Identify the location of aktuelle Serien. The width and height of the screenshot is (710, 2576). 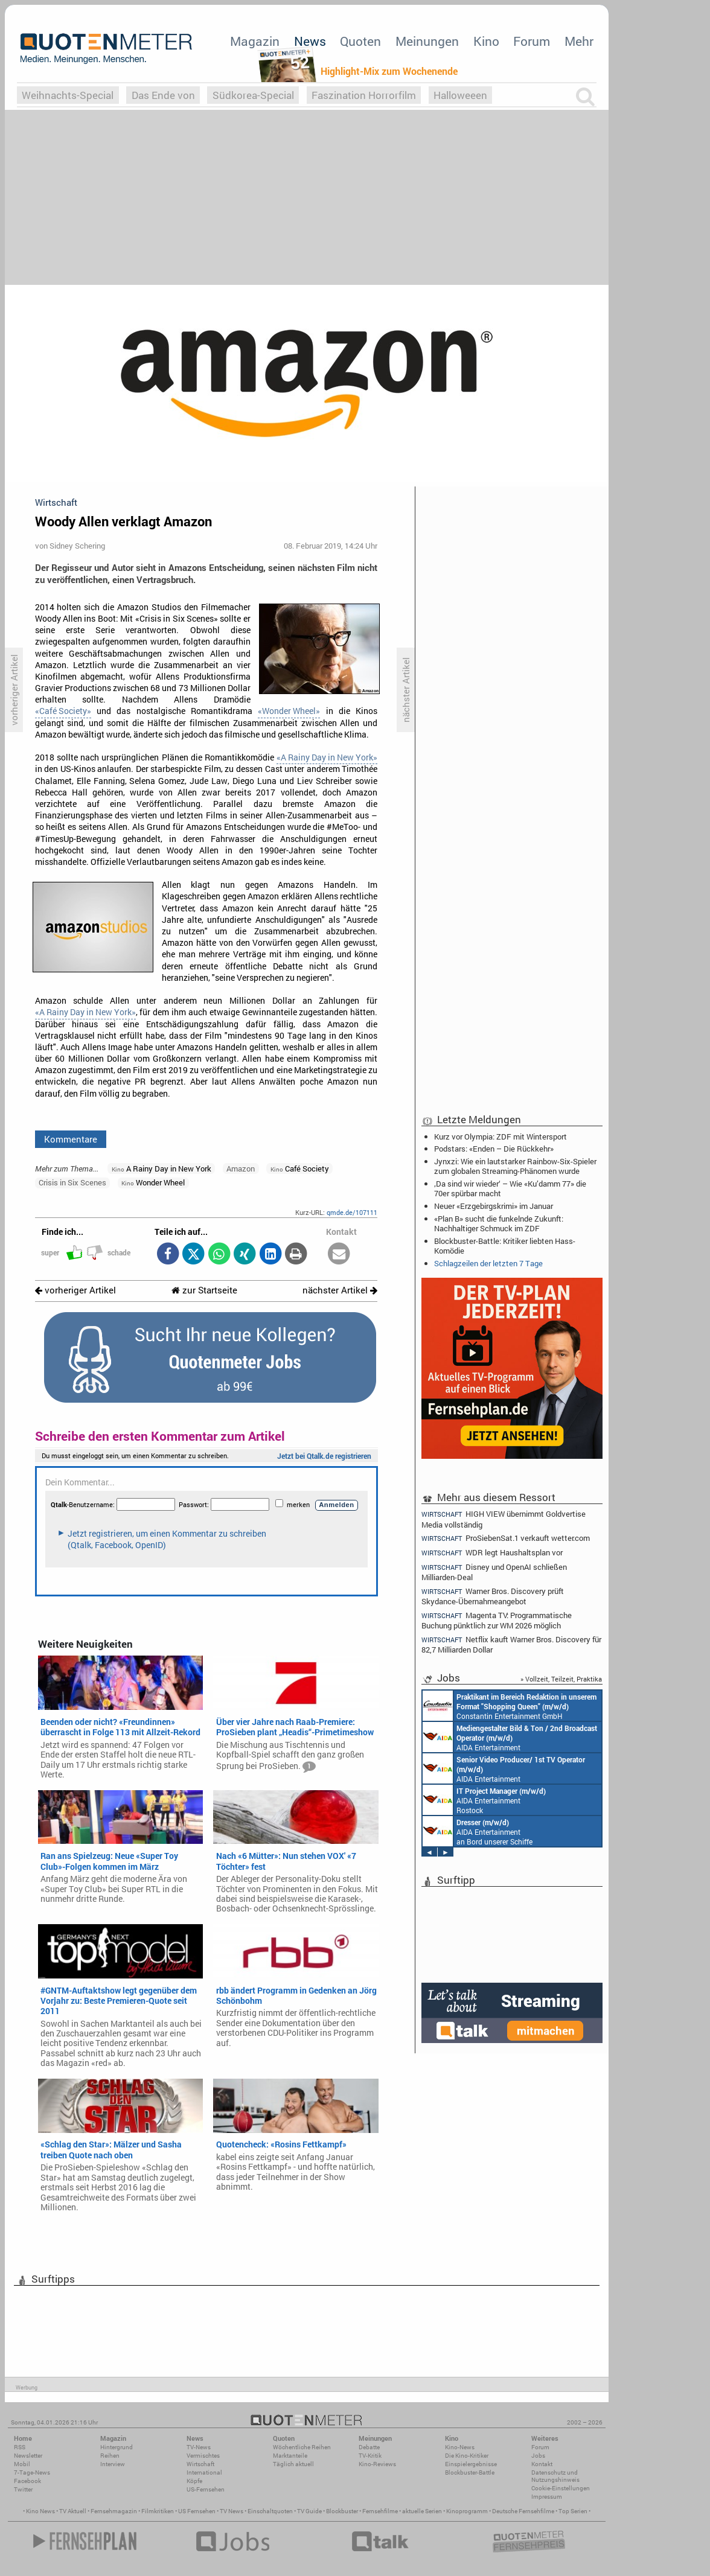
(422, 2511).